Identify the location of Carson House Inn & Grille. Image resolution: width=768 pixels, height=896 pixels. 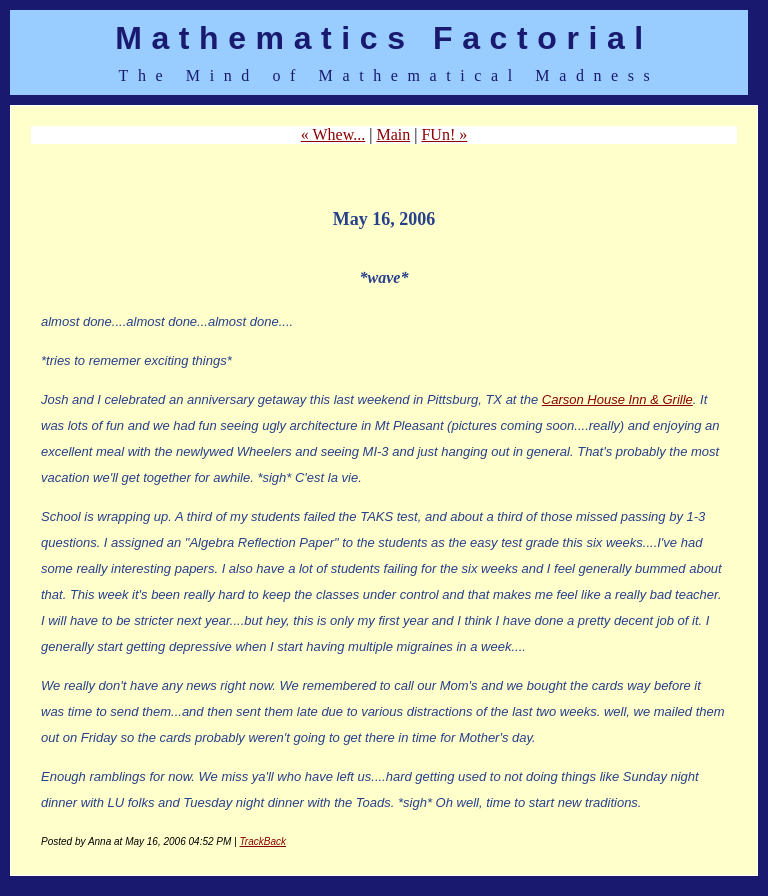
(617, 399).